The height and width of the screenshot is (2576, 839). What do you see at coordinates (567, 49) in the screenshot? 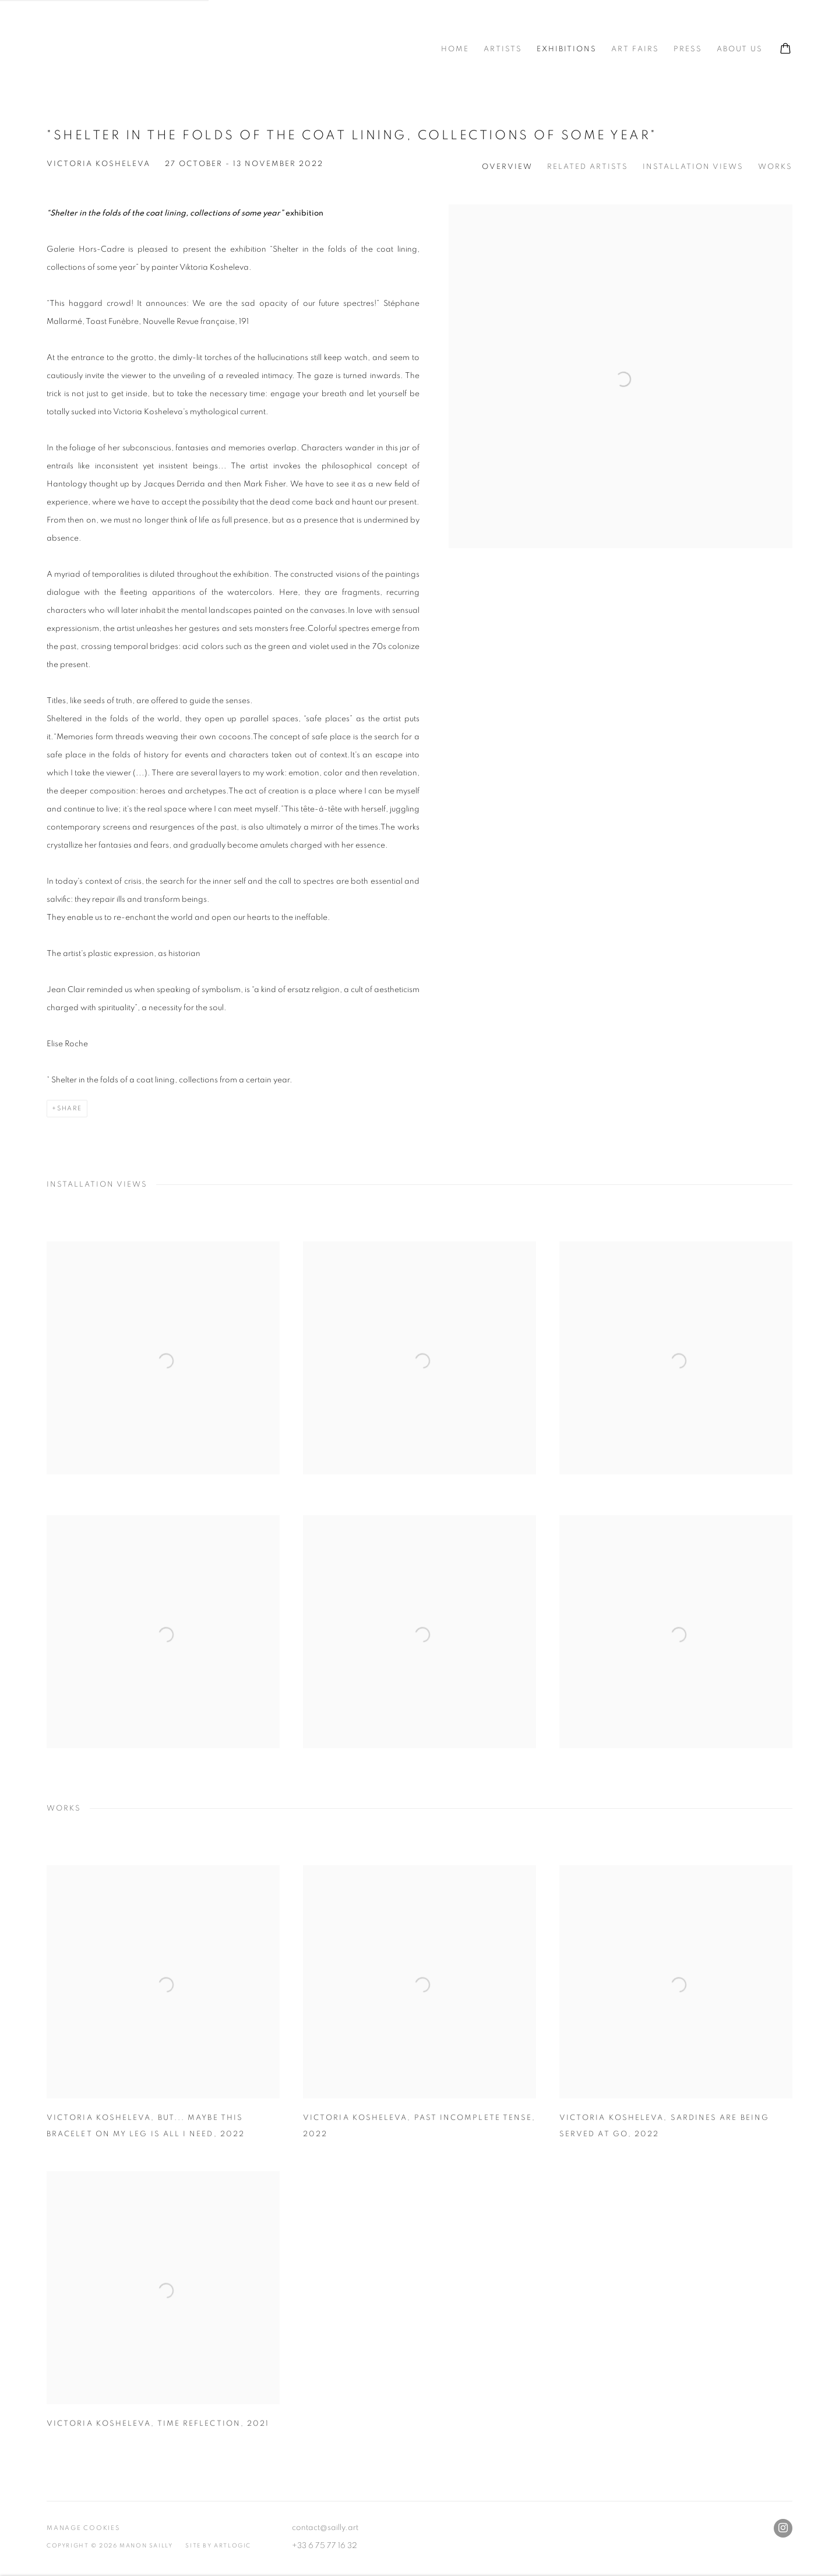
I see `Exhibitions [Link to Manon SAILLY gallery Exhibitions page (current nav item)]` at bounding box center [567, 49].